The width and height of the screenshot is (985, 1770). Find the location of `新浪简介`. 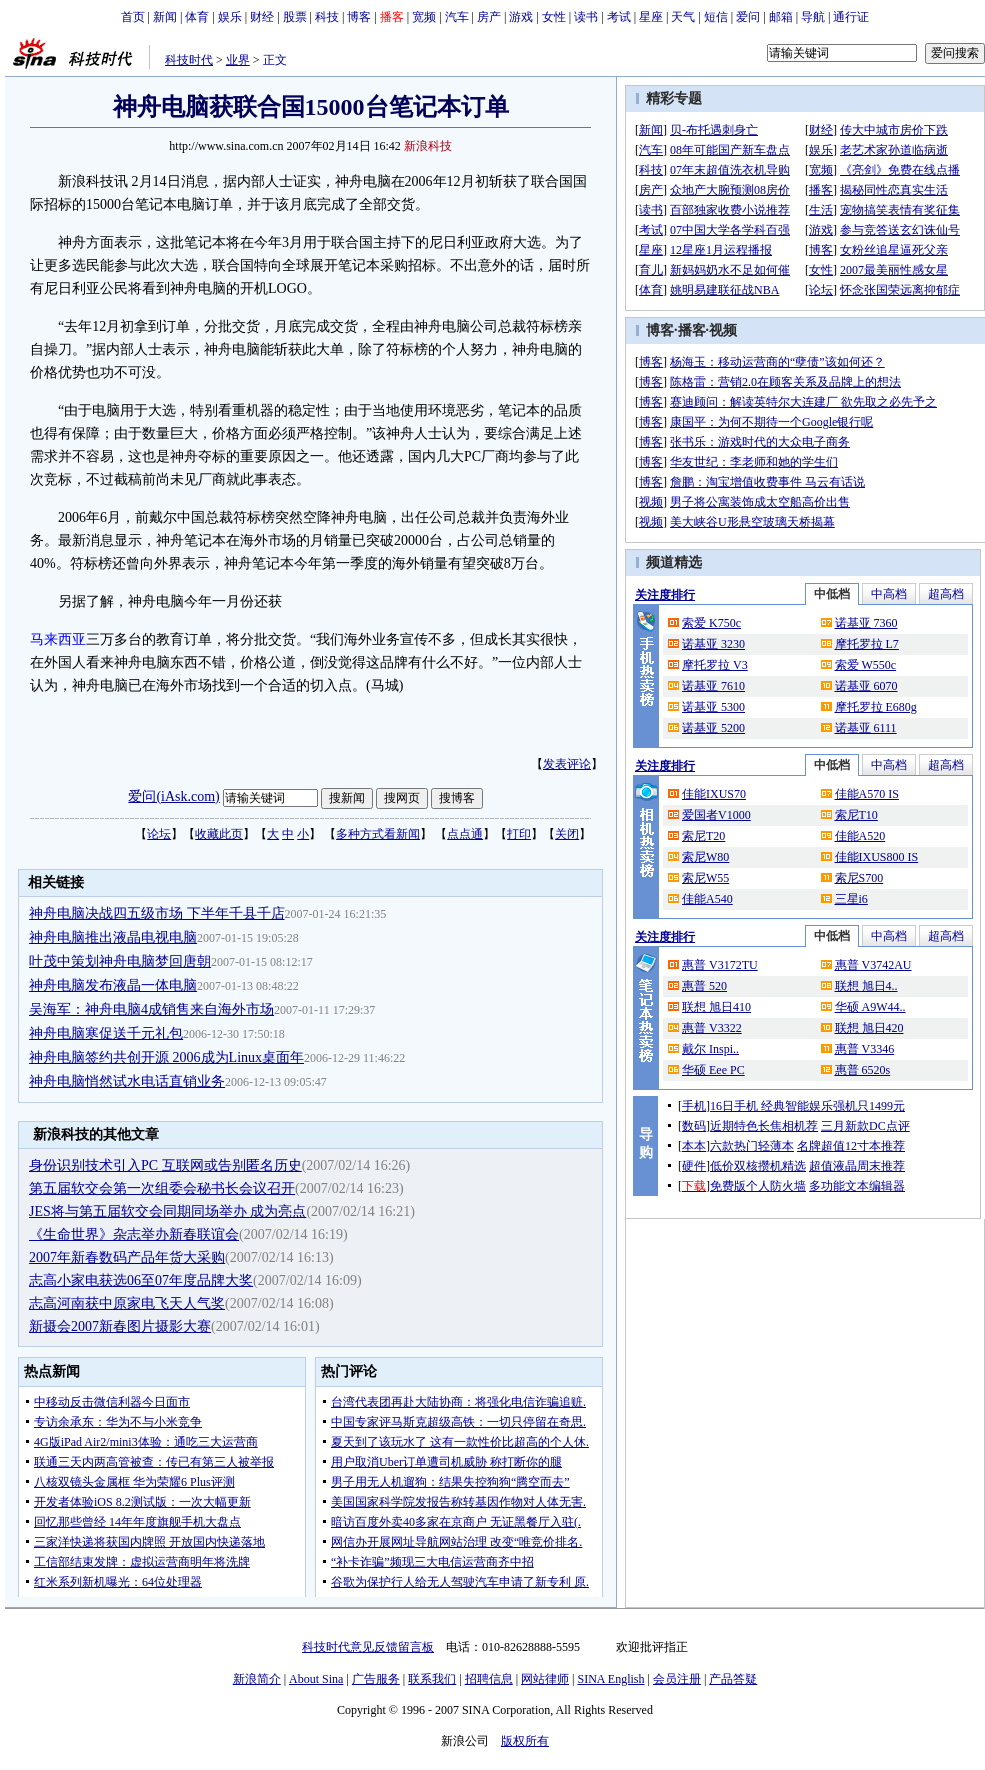

新浪简介 is located at coordinates (257, 1679).